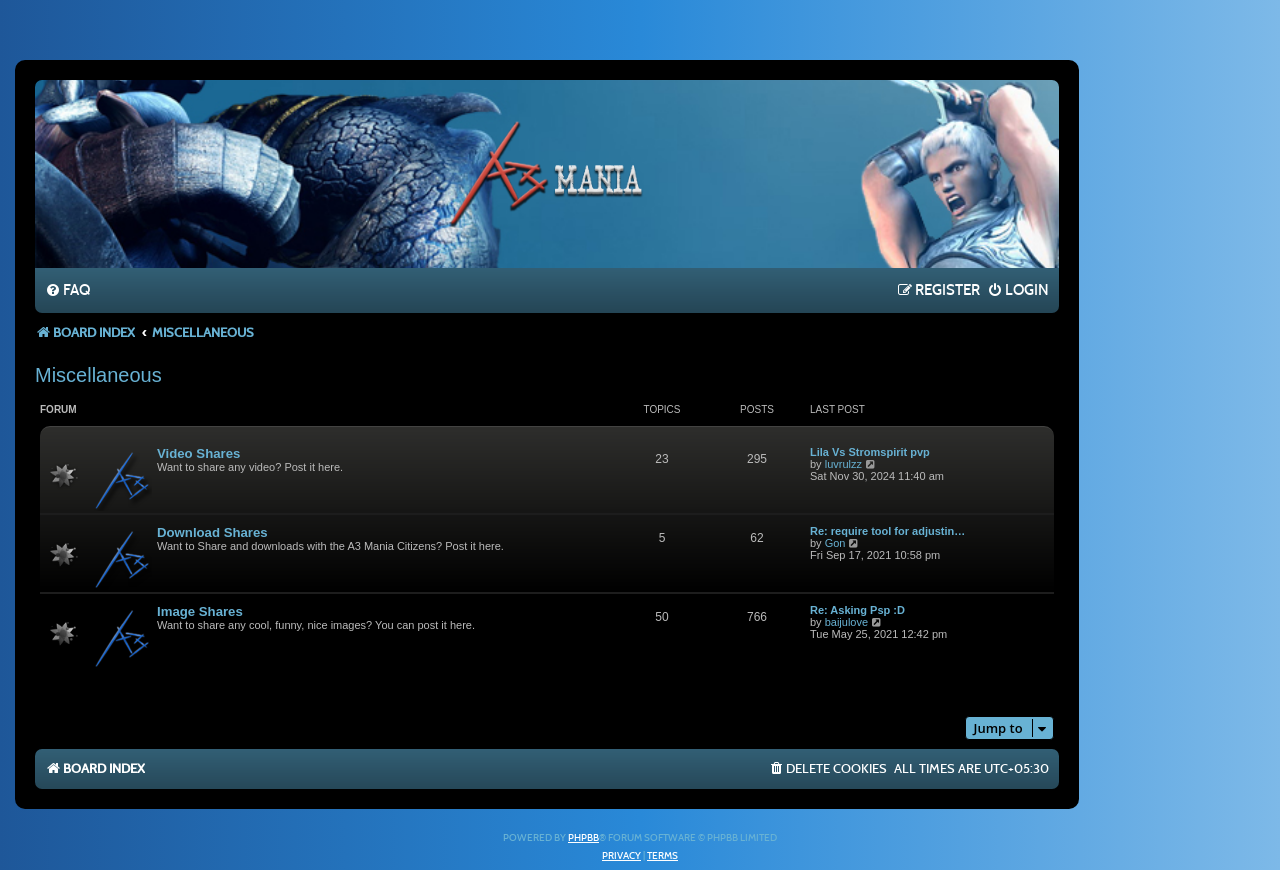 The height and width of the screenshot is (870, 1280). Describe the element at coordinates (198, 453) in the screenshot. I see `Video Shares` at that location.